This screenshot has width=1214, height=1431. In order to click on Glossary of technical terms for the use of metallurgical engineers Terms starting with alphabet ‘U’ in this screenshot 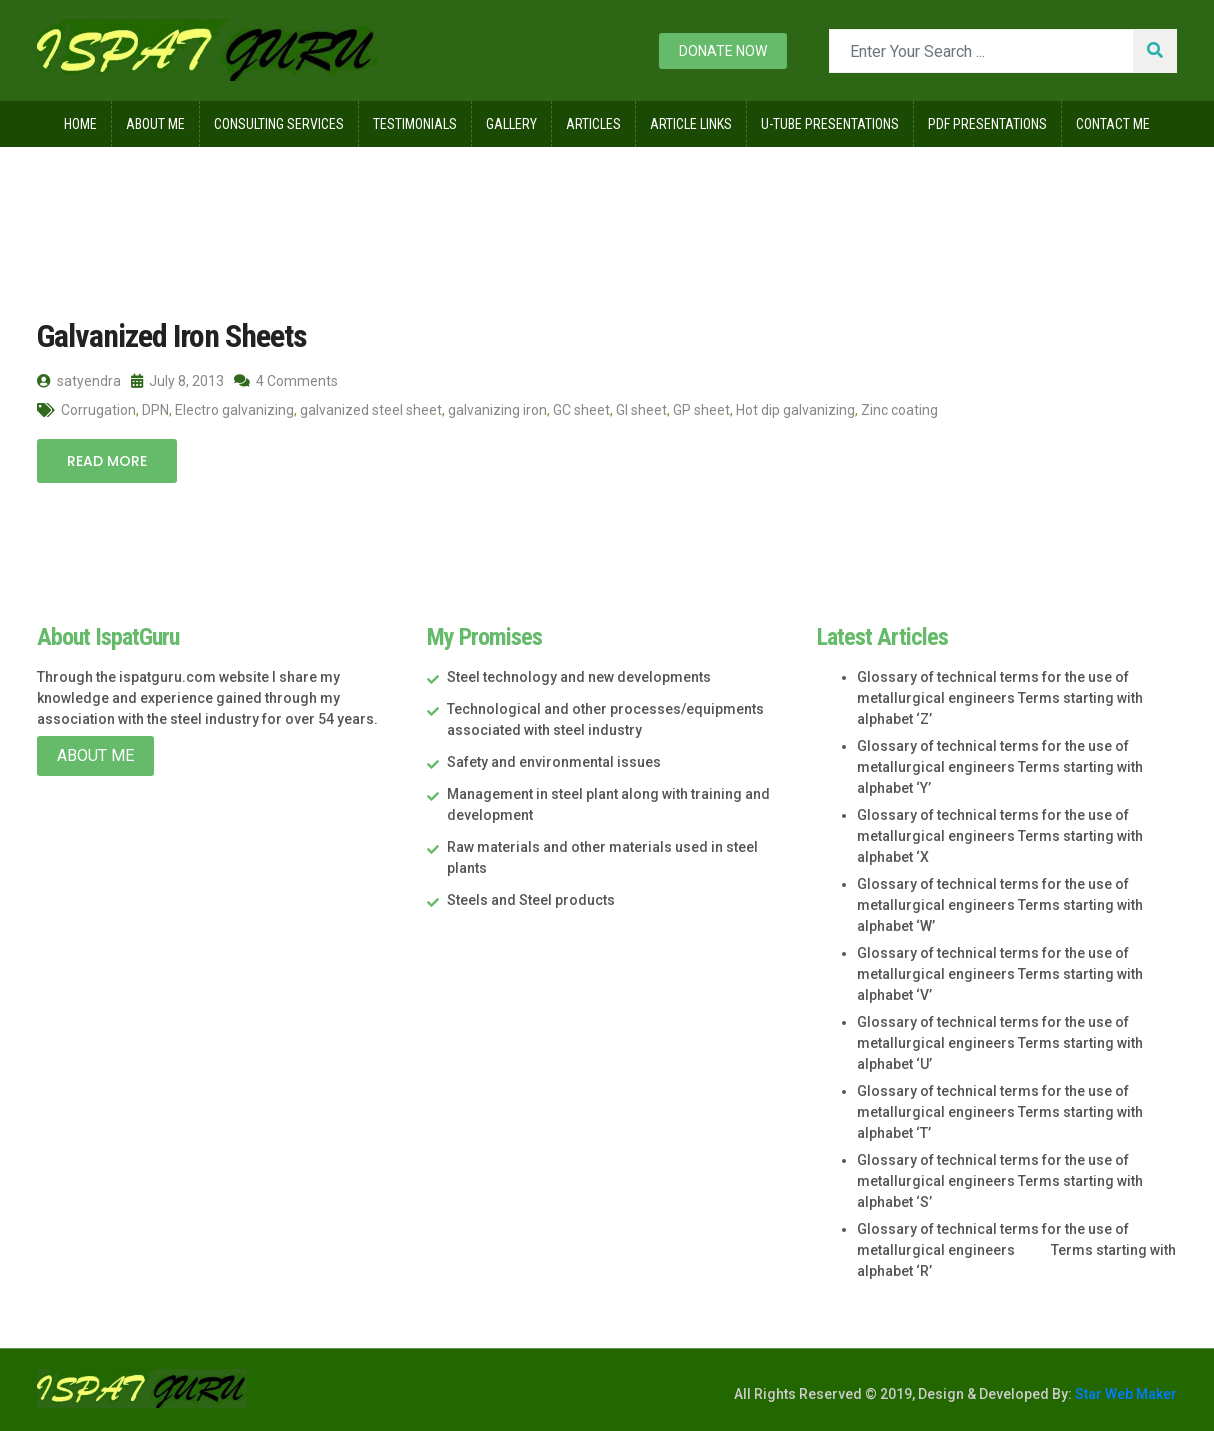, I will do `click(1000, 1043)`.